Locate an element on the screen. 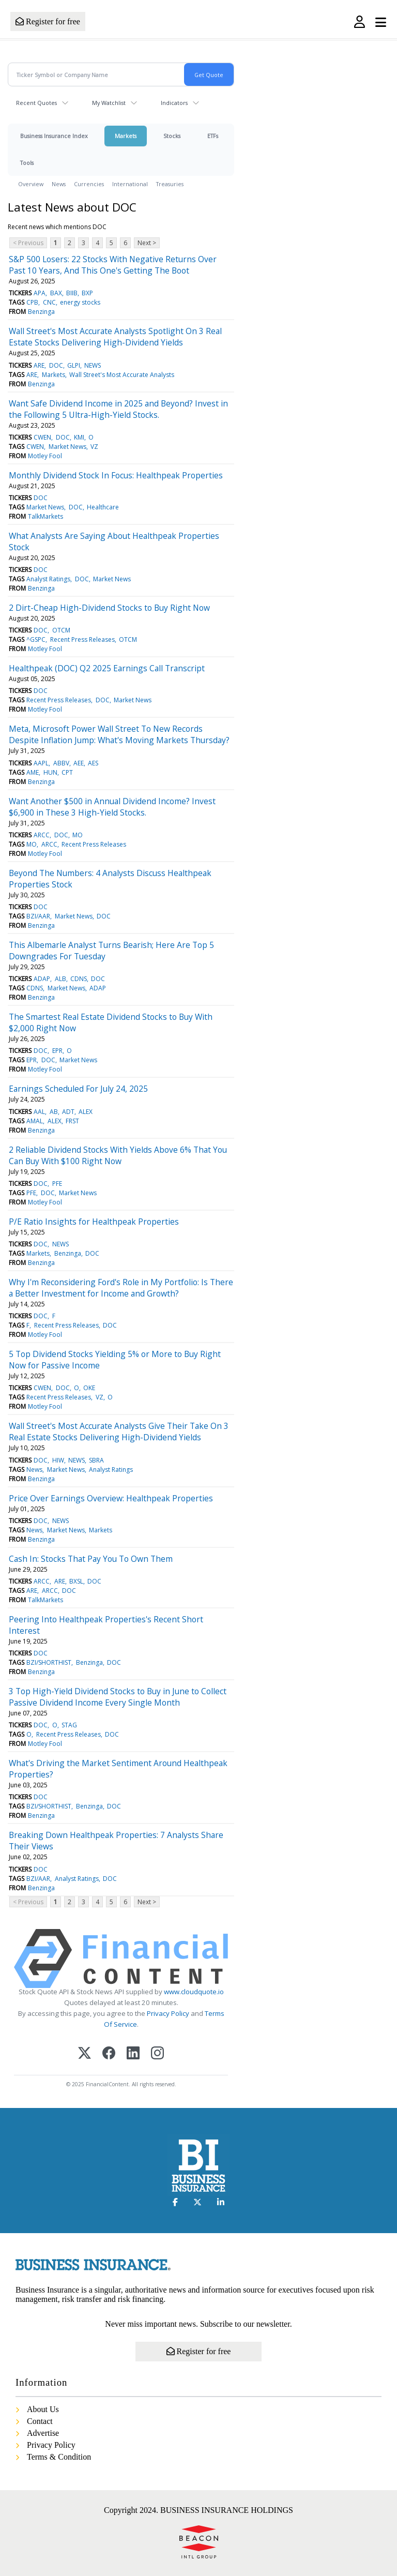 The width and height of the screenshot is (397, 2576). My Watchlist is located at coordinates (109, 103).